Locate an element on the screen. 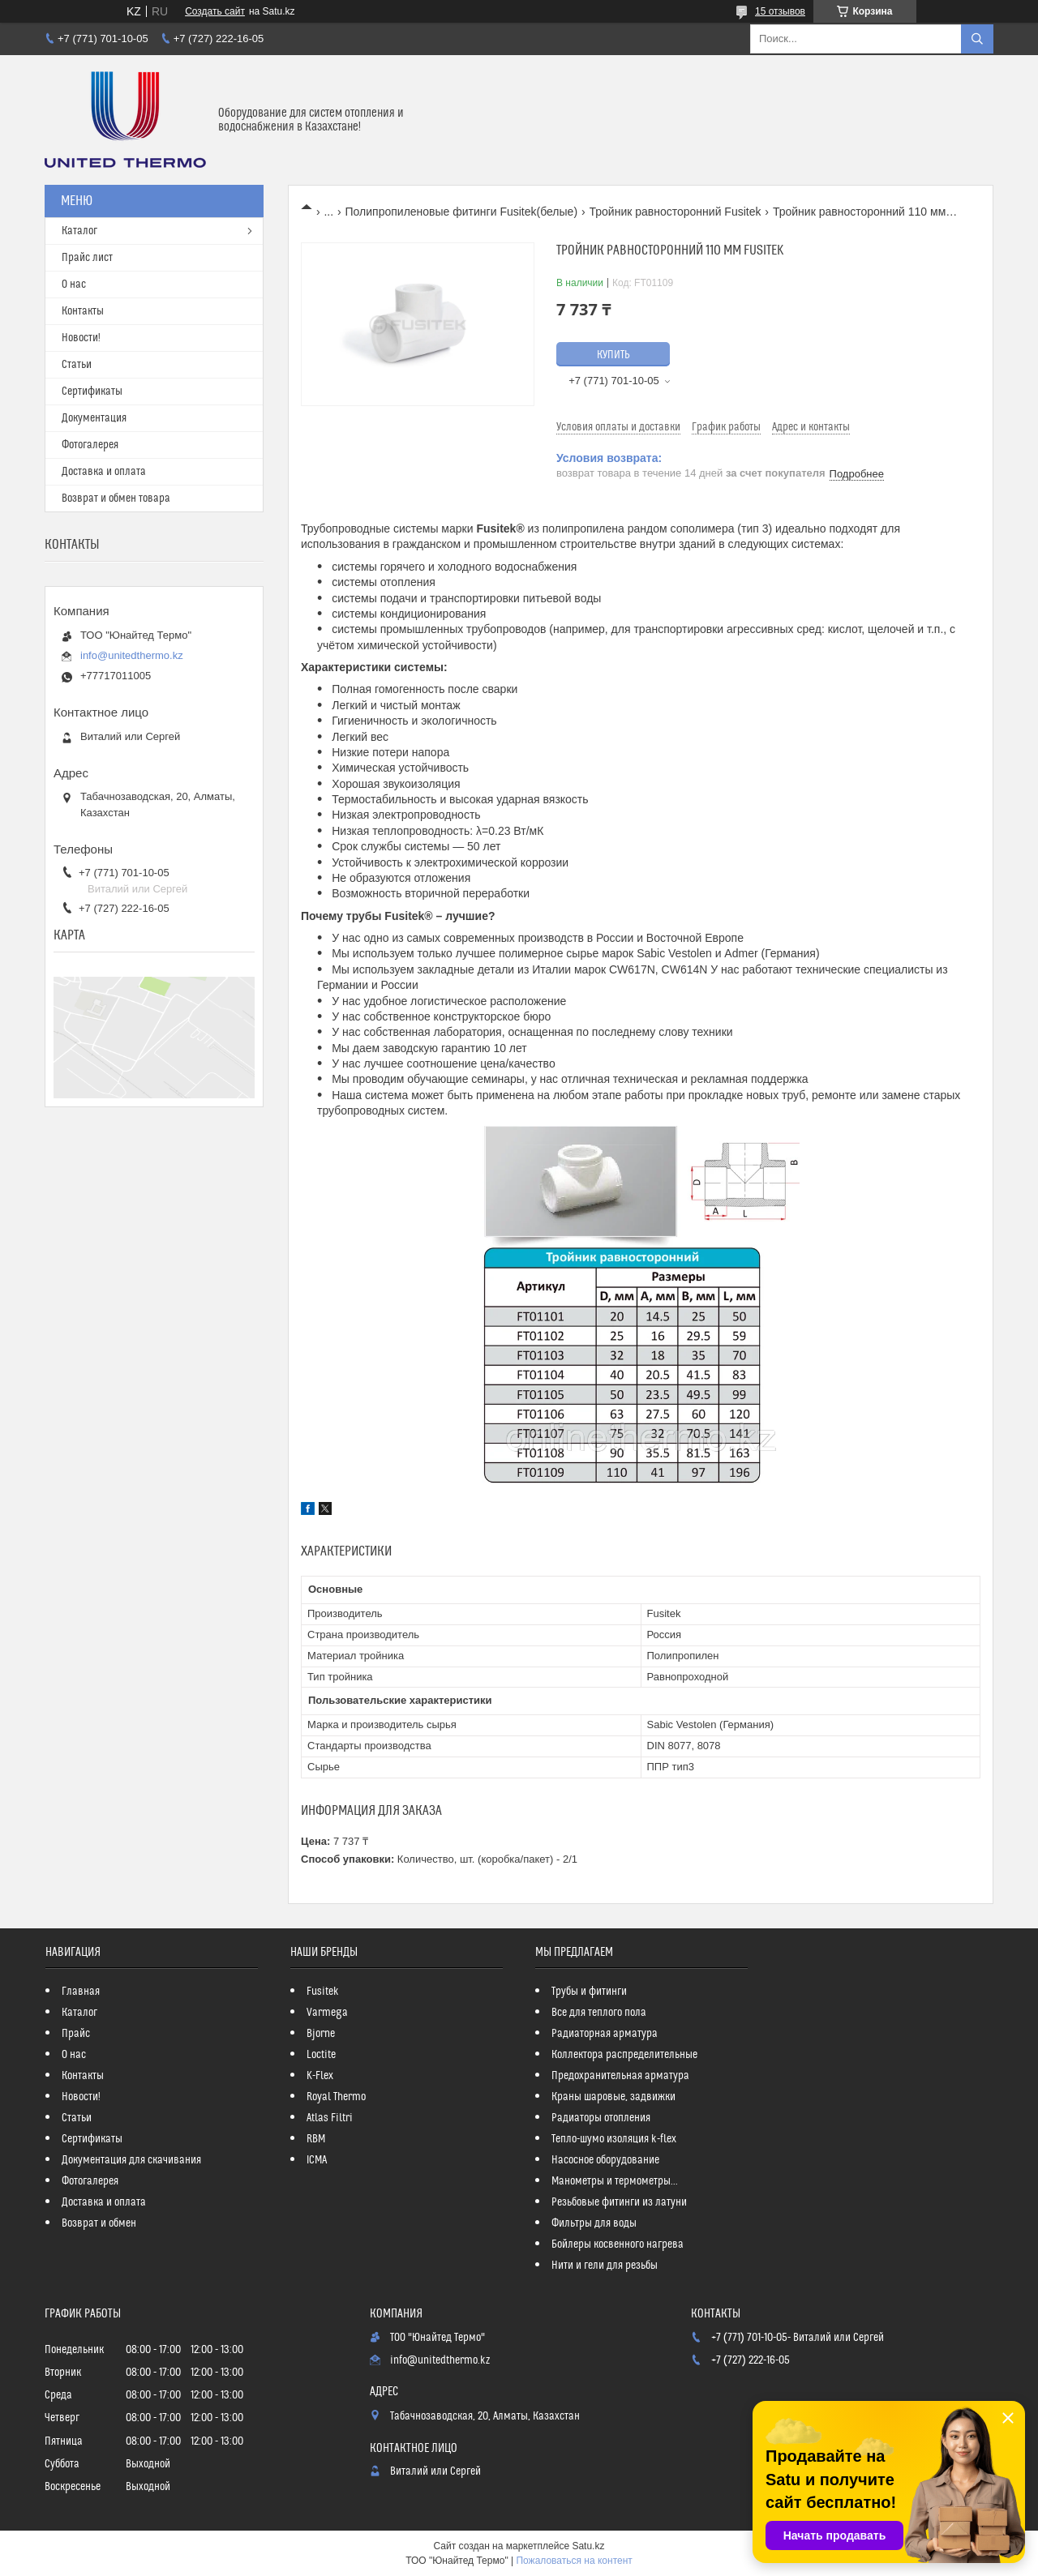  Тепло-шумо изоляция k-flex is located at coordinates (613, 2139).